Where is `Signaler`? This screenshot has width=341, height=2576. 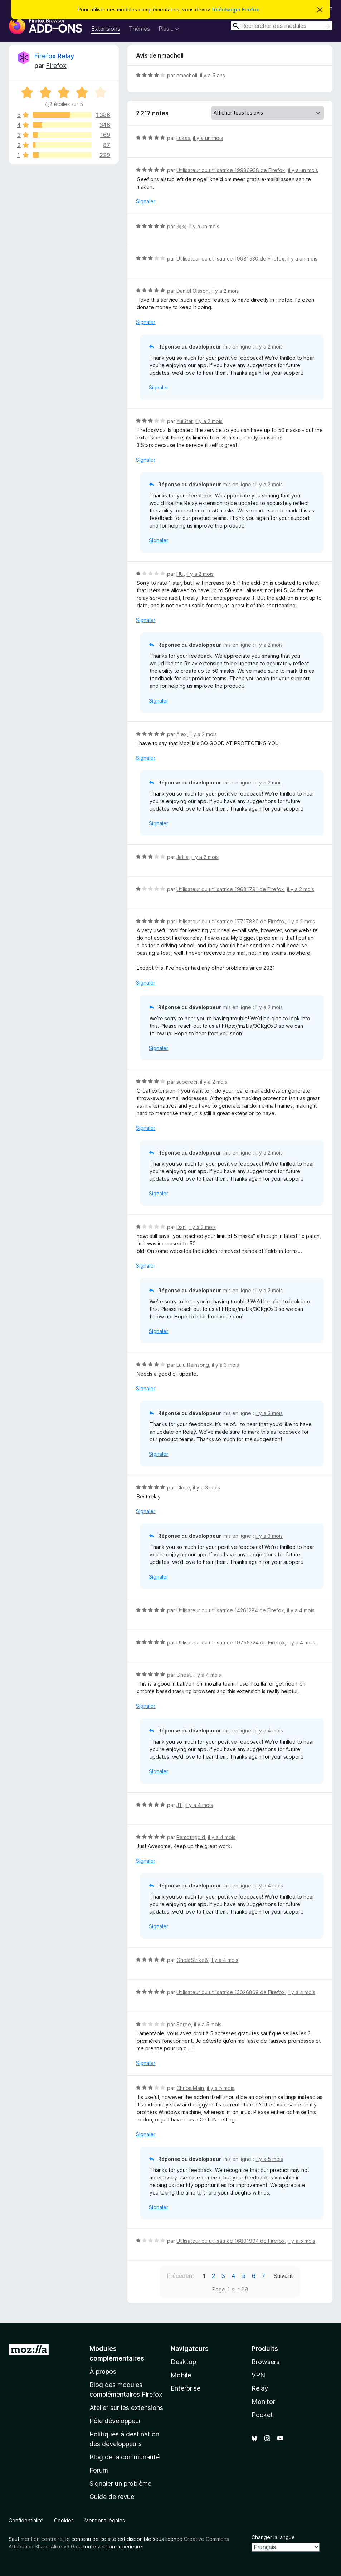
Signaler is located at coordinates (145, 201).